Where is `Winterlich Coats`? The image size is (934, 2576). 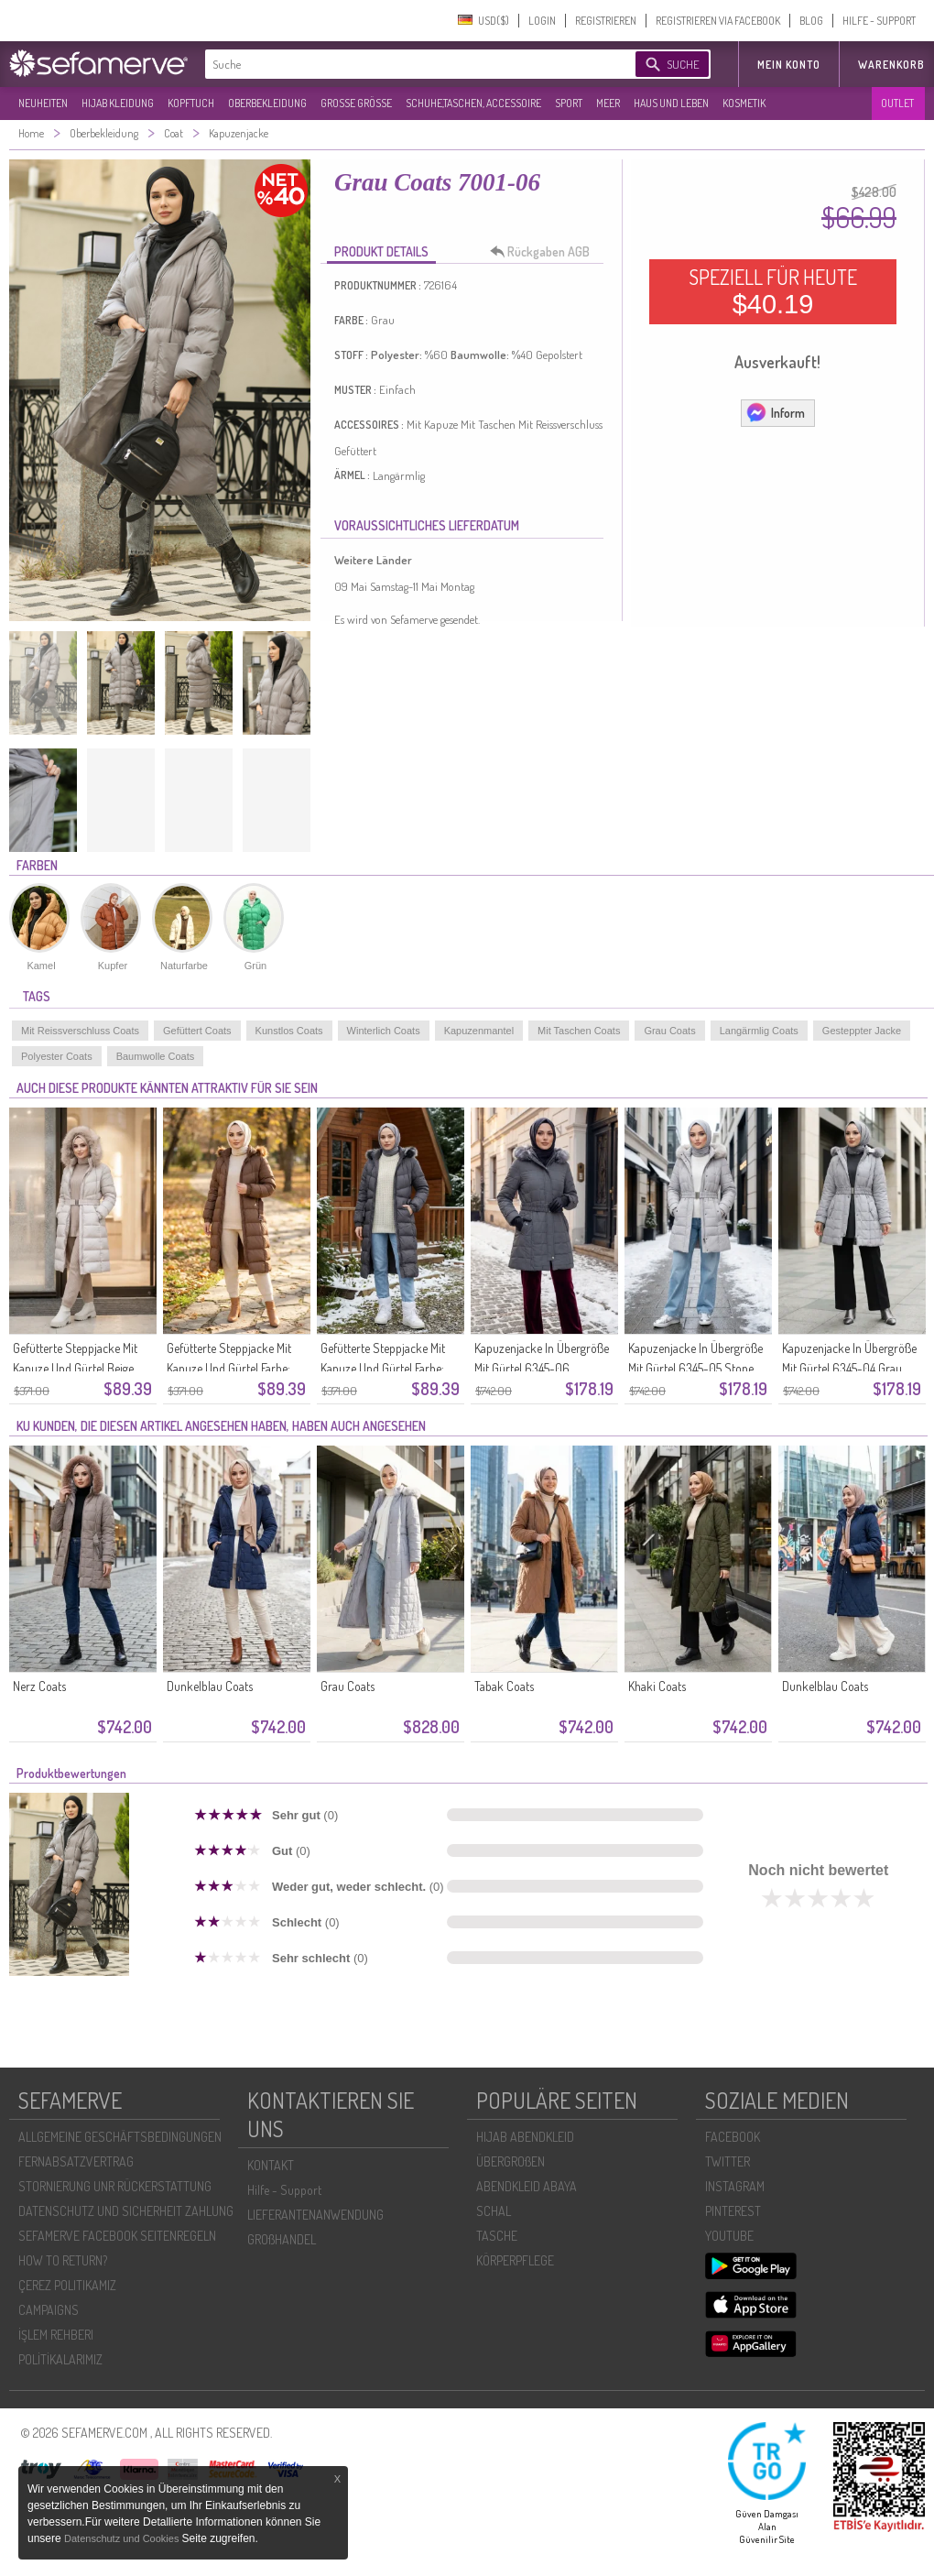
Winterlich Coats is located at coordinates (383, 1030).